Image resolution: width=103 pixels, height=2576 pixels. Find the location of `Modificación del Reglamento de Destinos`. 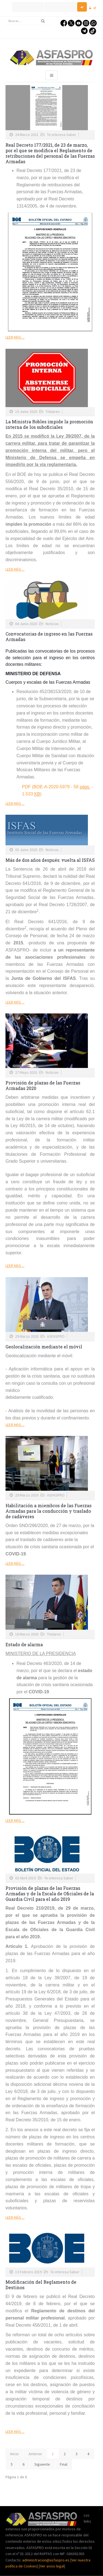

Modificación del Reglamento de Destinos is located at coordinates (40, 2284).